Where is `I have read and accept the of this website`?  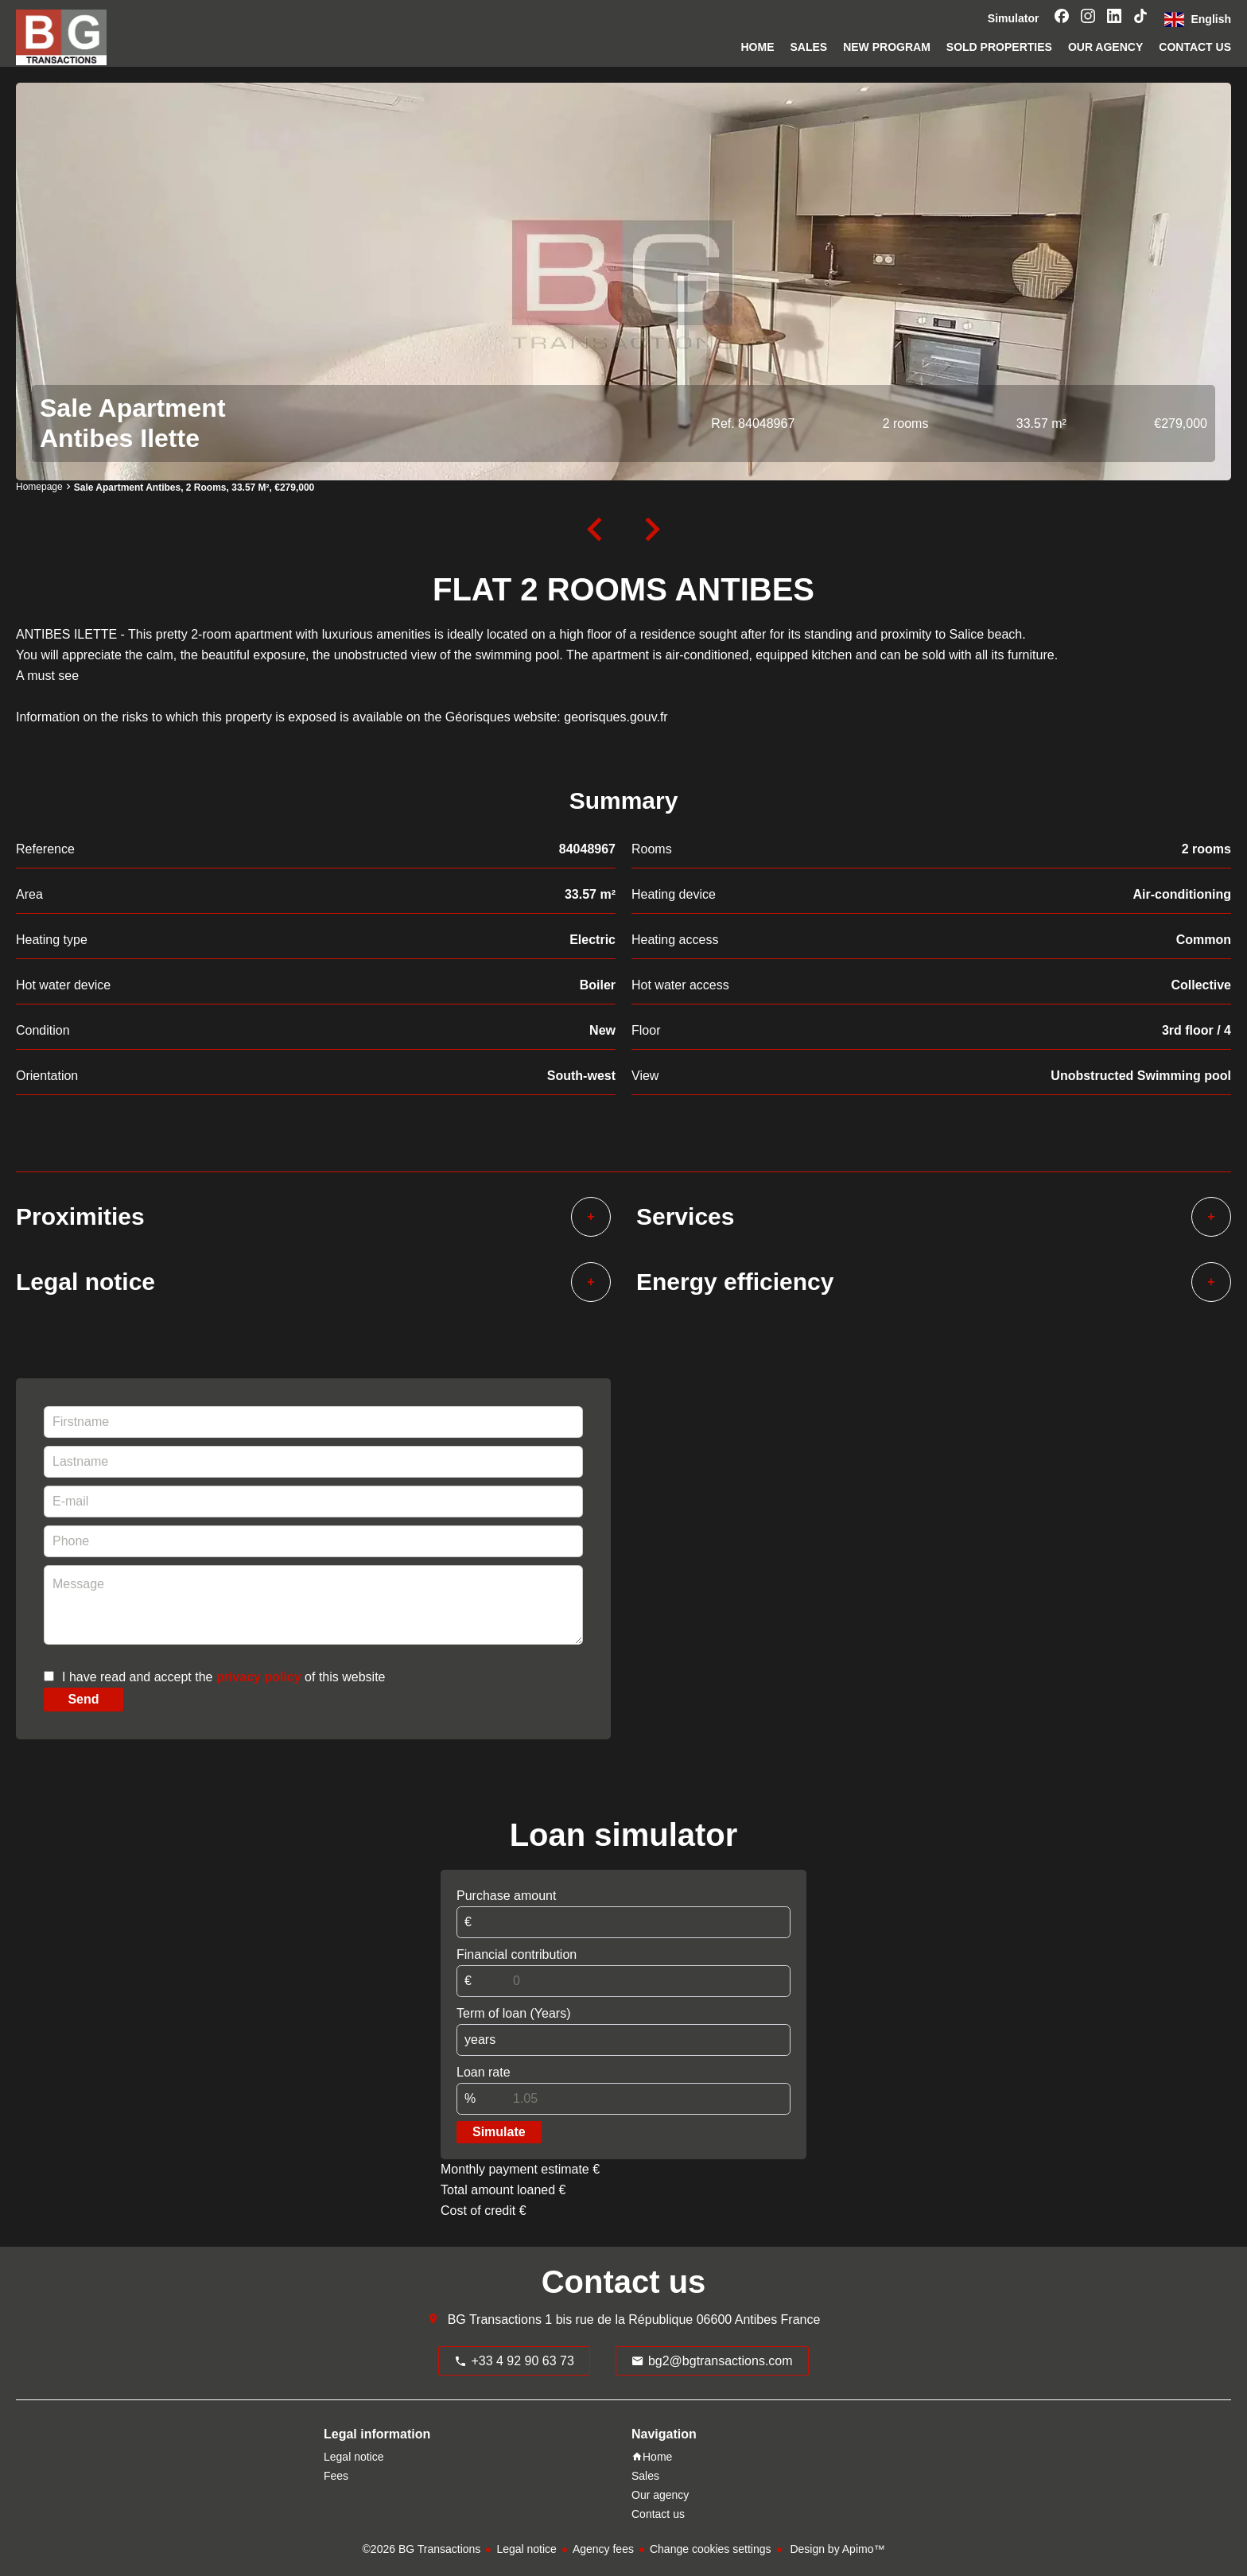
I have read and accept the of this website is located at coordinates (223, 1677).